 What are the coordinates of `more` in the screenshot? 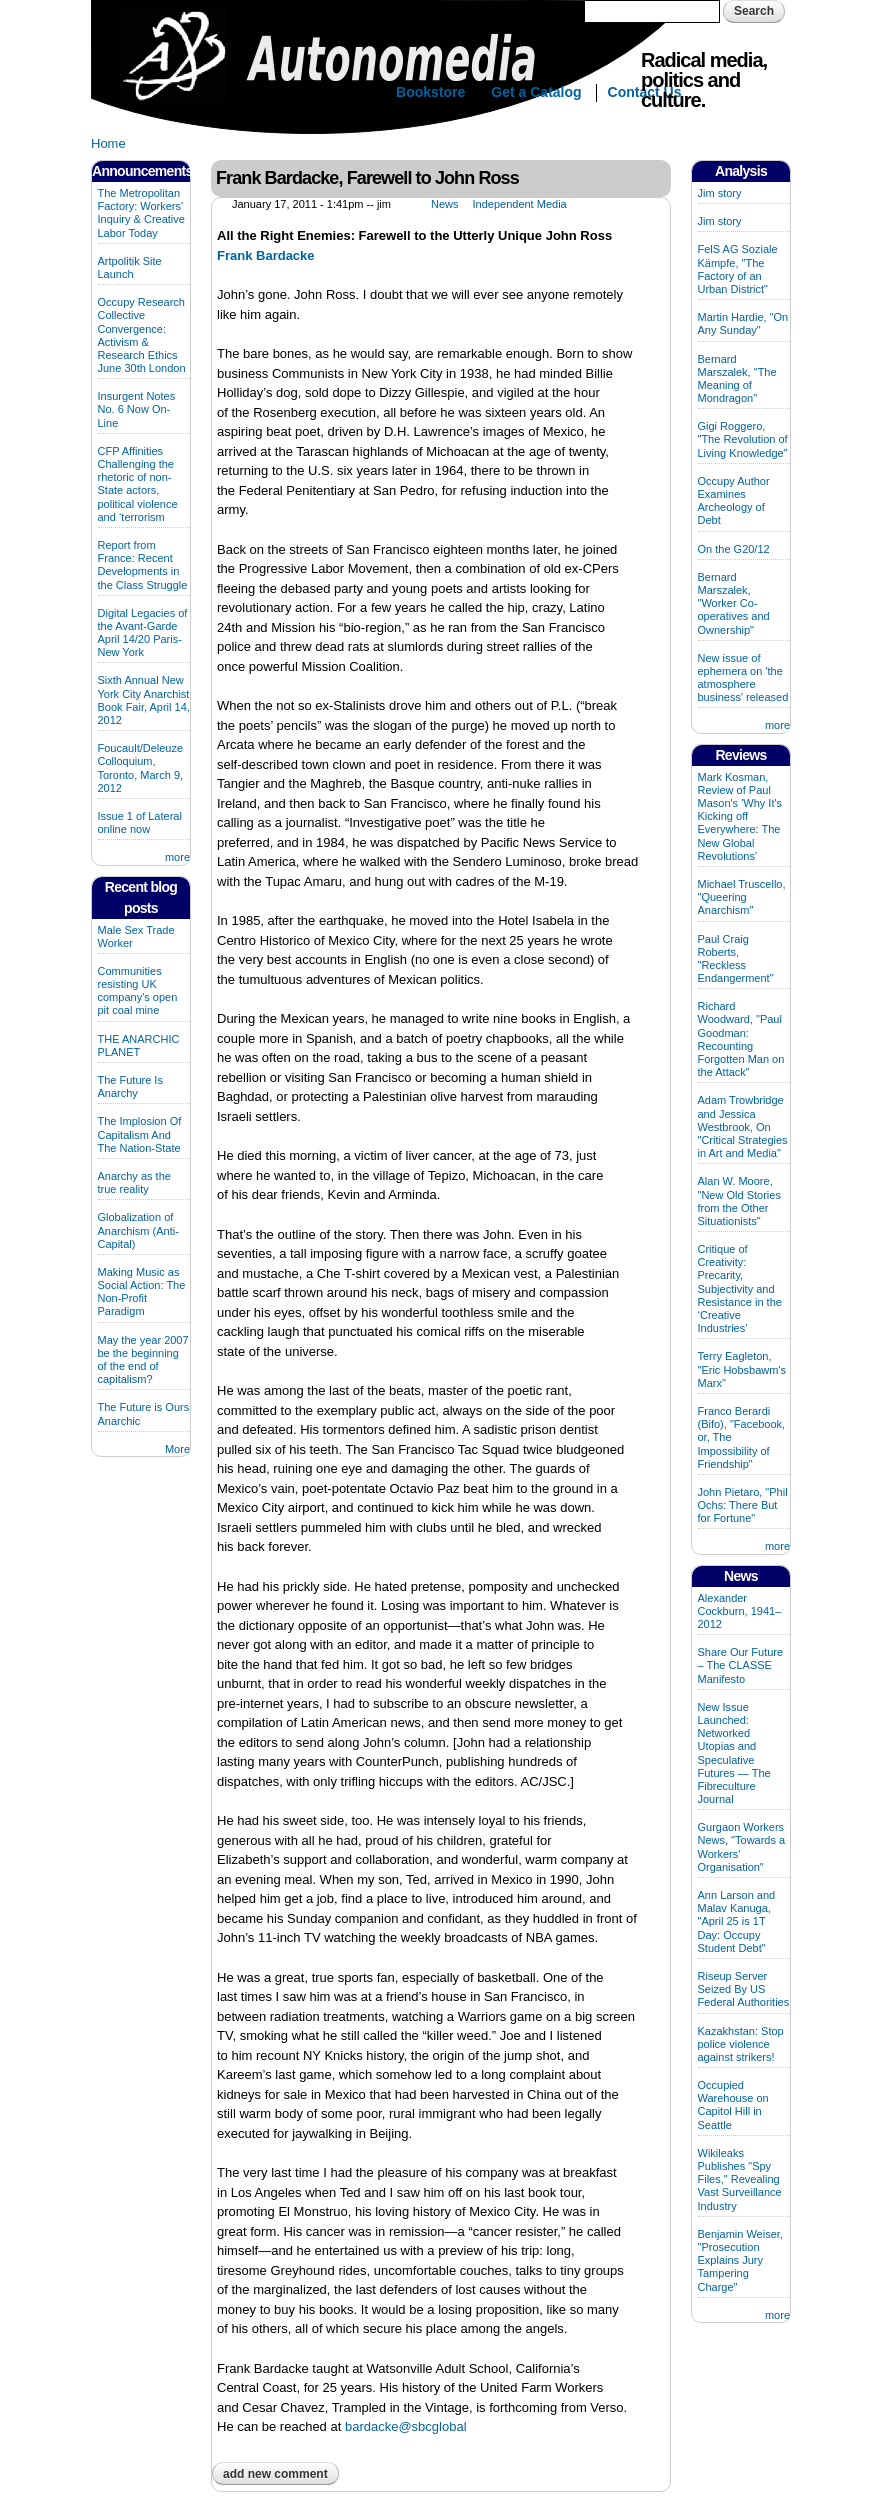 It's located at (177, 857).